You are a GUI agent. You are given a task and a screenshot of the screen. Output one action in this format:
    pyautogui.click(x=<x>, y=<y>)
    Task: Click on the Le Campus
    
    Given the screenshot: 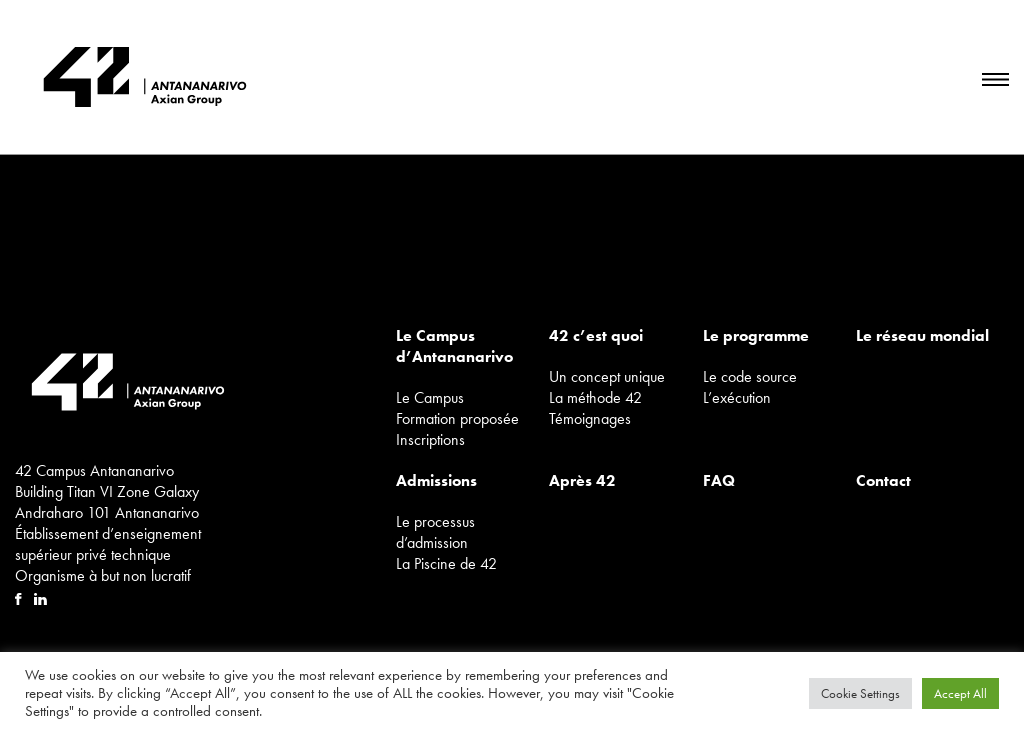 What is the action you would take?
    pyautogui.click(x=430, y=397)
    